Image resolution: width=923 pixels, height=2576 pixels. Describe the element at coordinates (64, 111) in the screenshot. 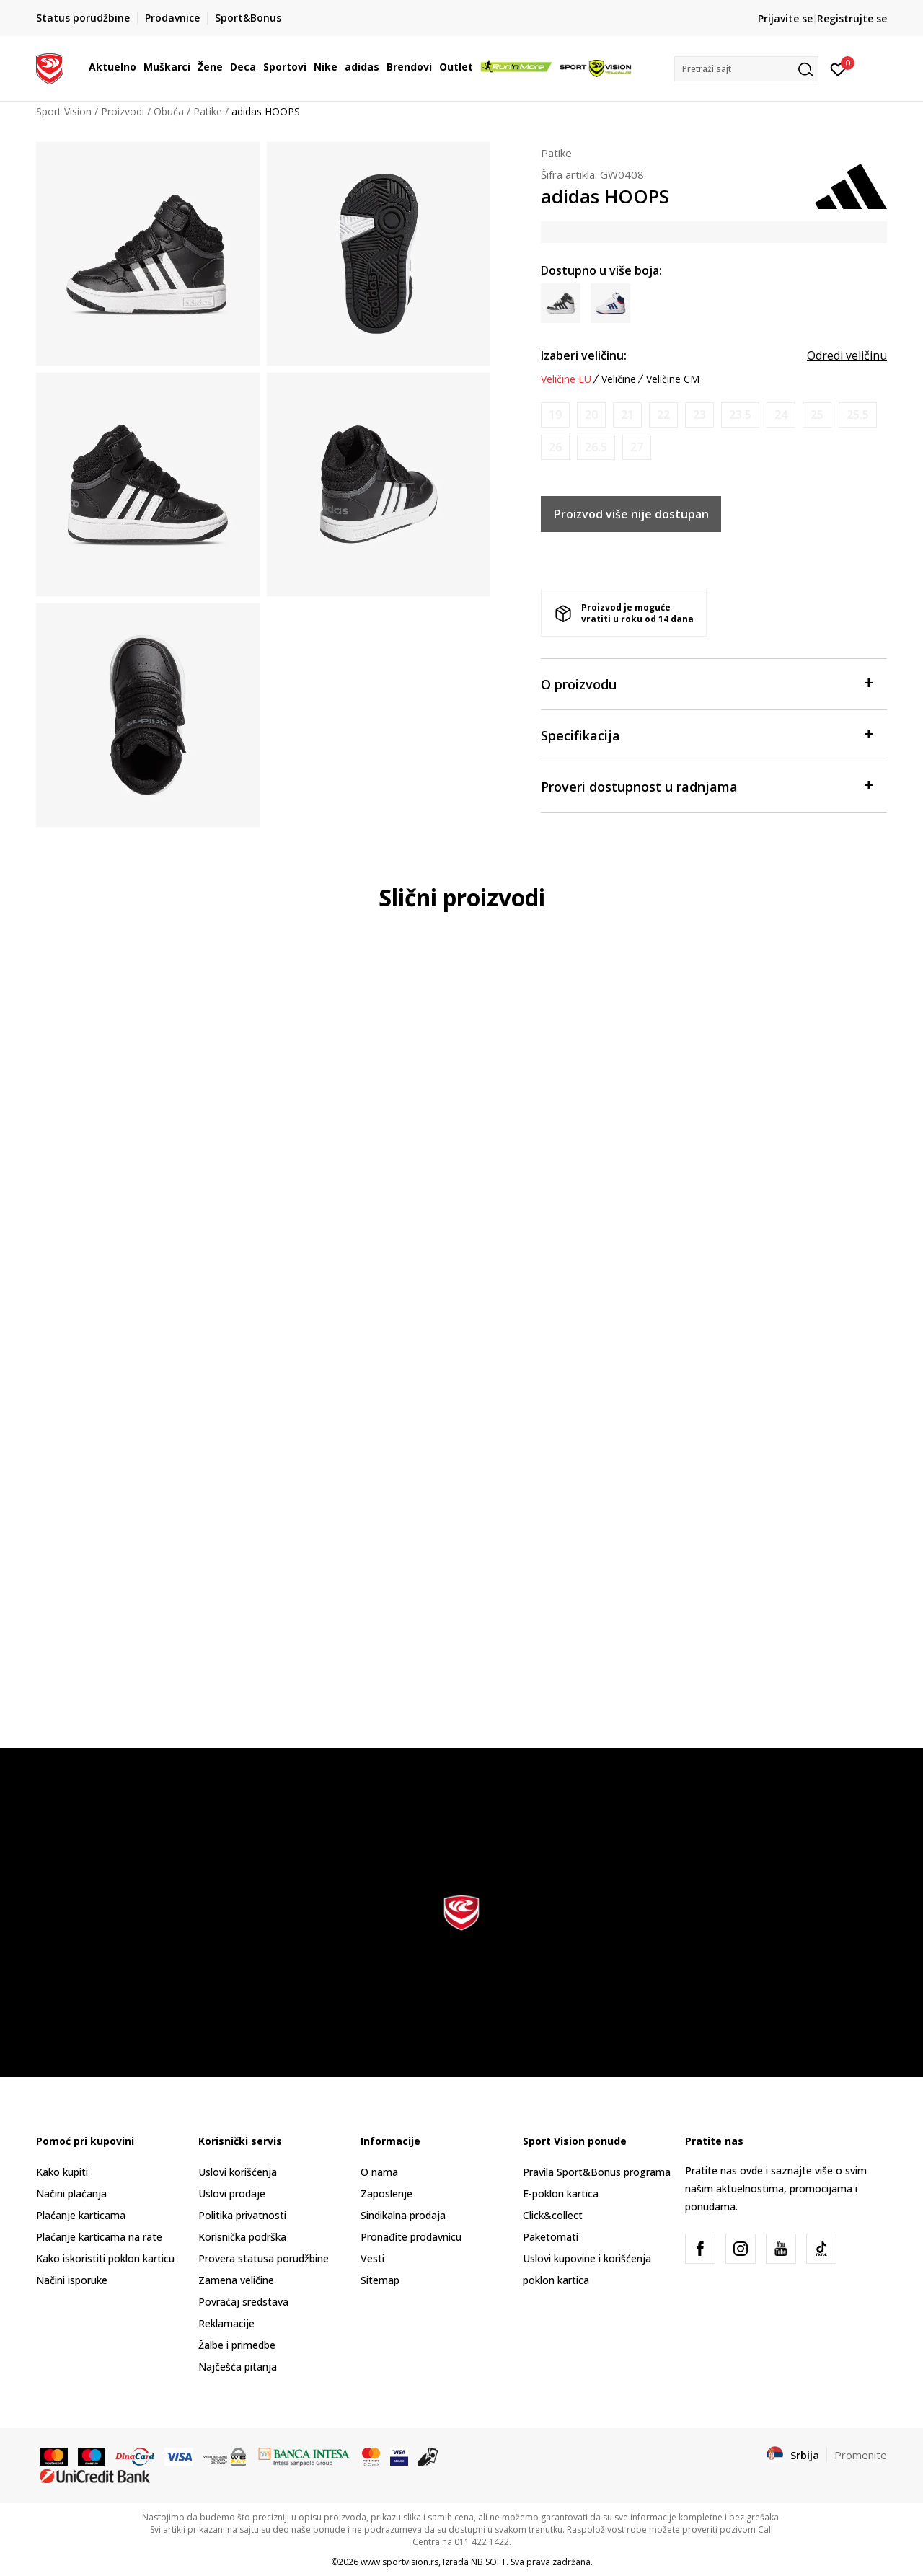

I see `Sport Vision` at that location.